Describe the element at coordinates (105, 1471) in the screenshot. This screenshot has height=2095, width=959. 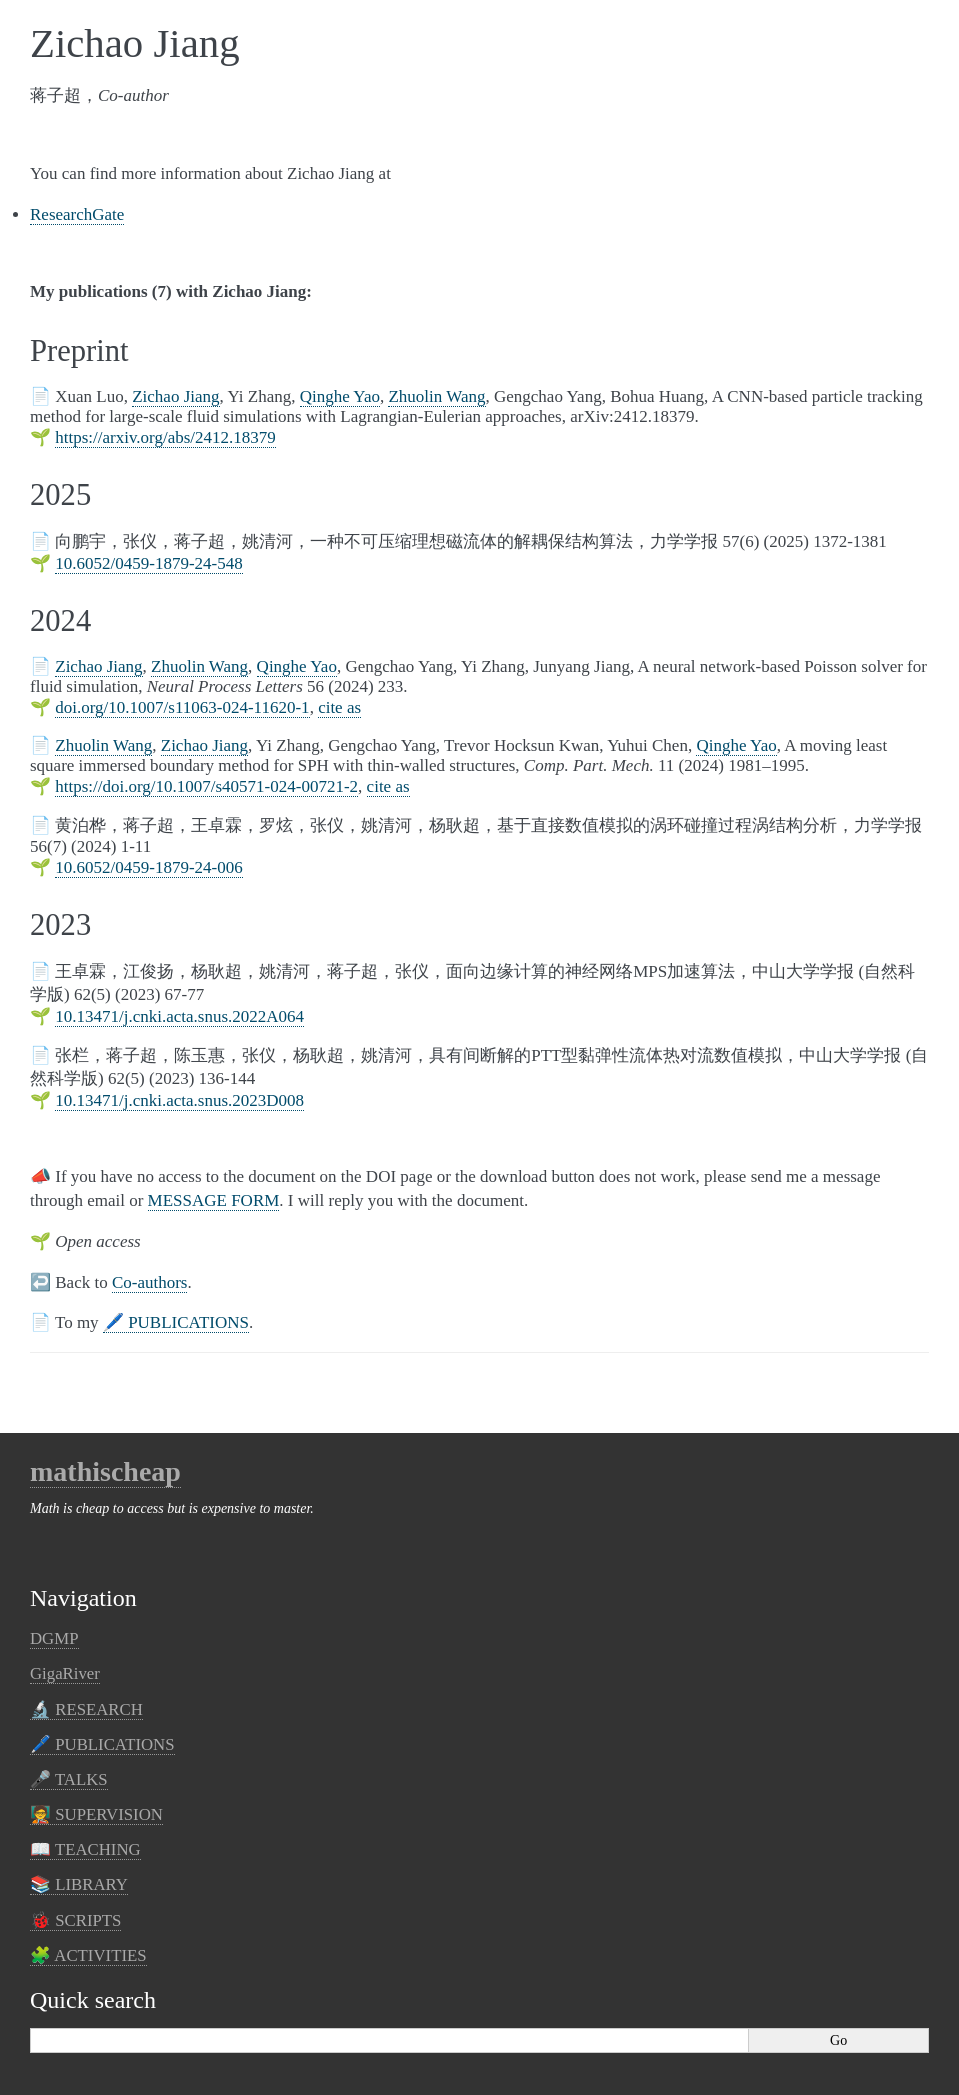
I see `mathischeap` at that location.